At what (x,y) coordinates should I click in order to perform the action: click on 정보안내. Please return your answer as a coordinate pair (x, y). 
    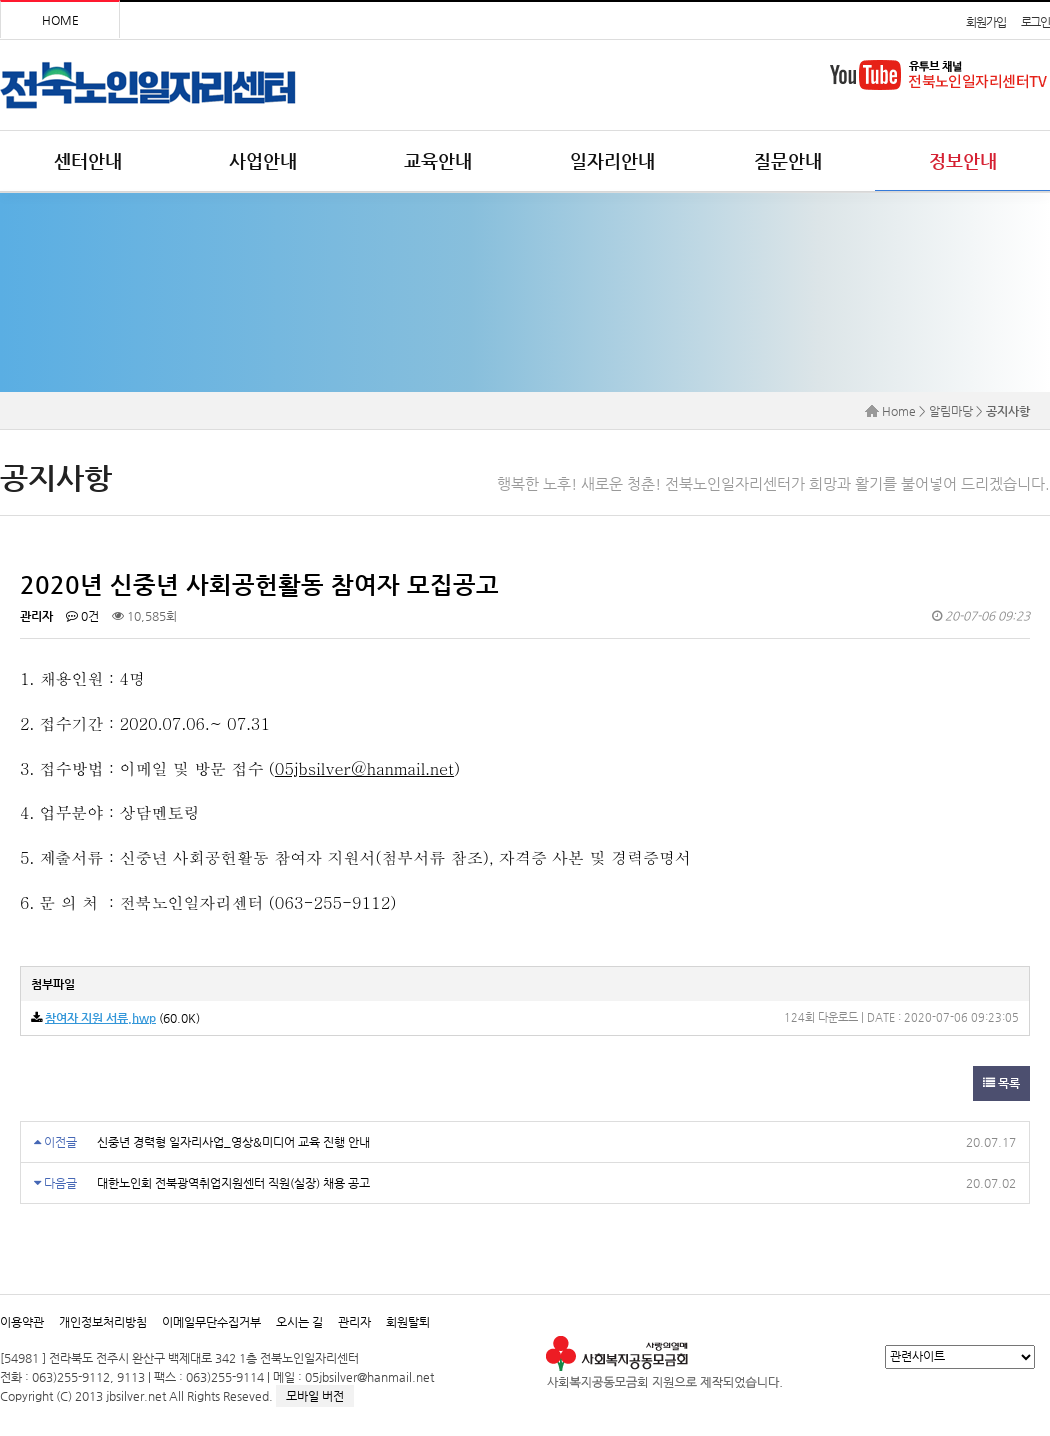
    Looking at the image, I should click on (963, 160).